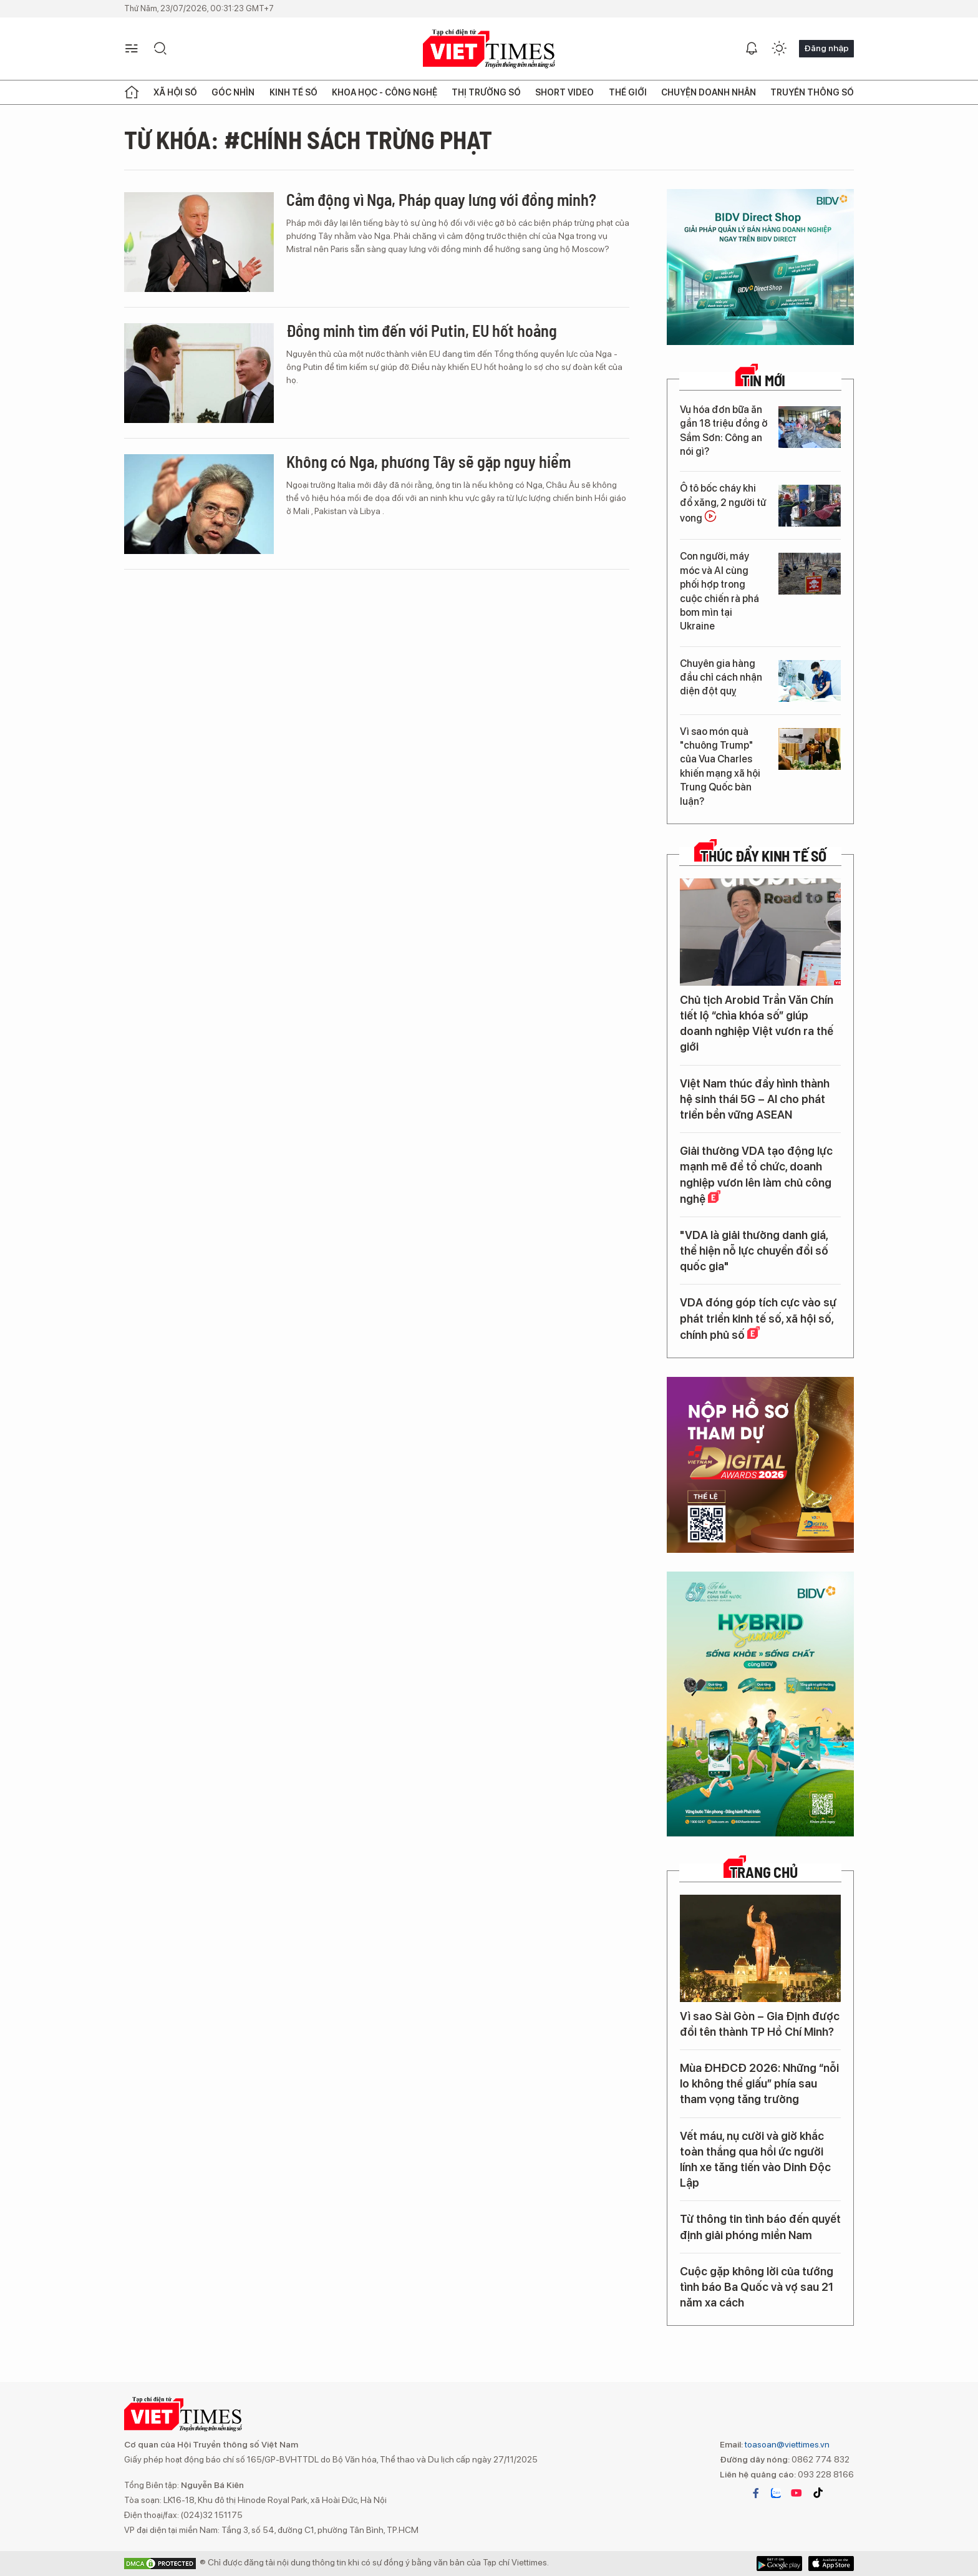 This screenshot has height=2576, width=978. Describe the element at coordinates (719, 591) in the screenshot. I see `Con người, máy móc và AI cùng phối hợp trong cuộc chiến rà phá bom mìn tại Ukraine` at that location.